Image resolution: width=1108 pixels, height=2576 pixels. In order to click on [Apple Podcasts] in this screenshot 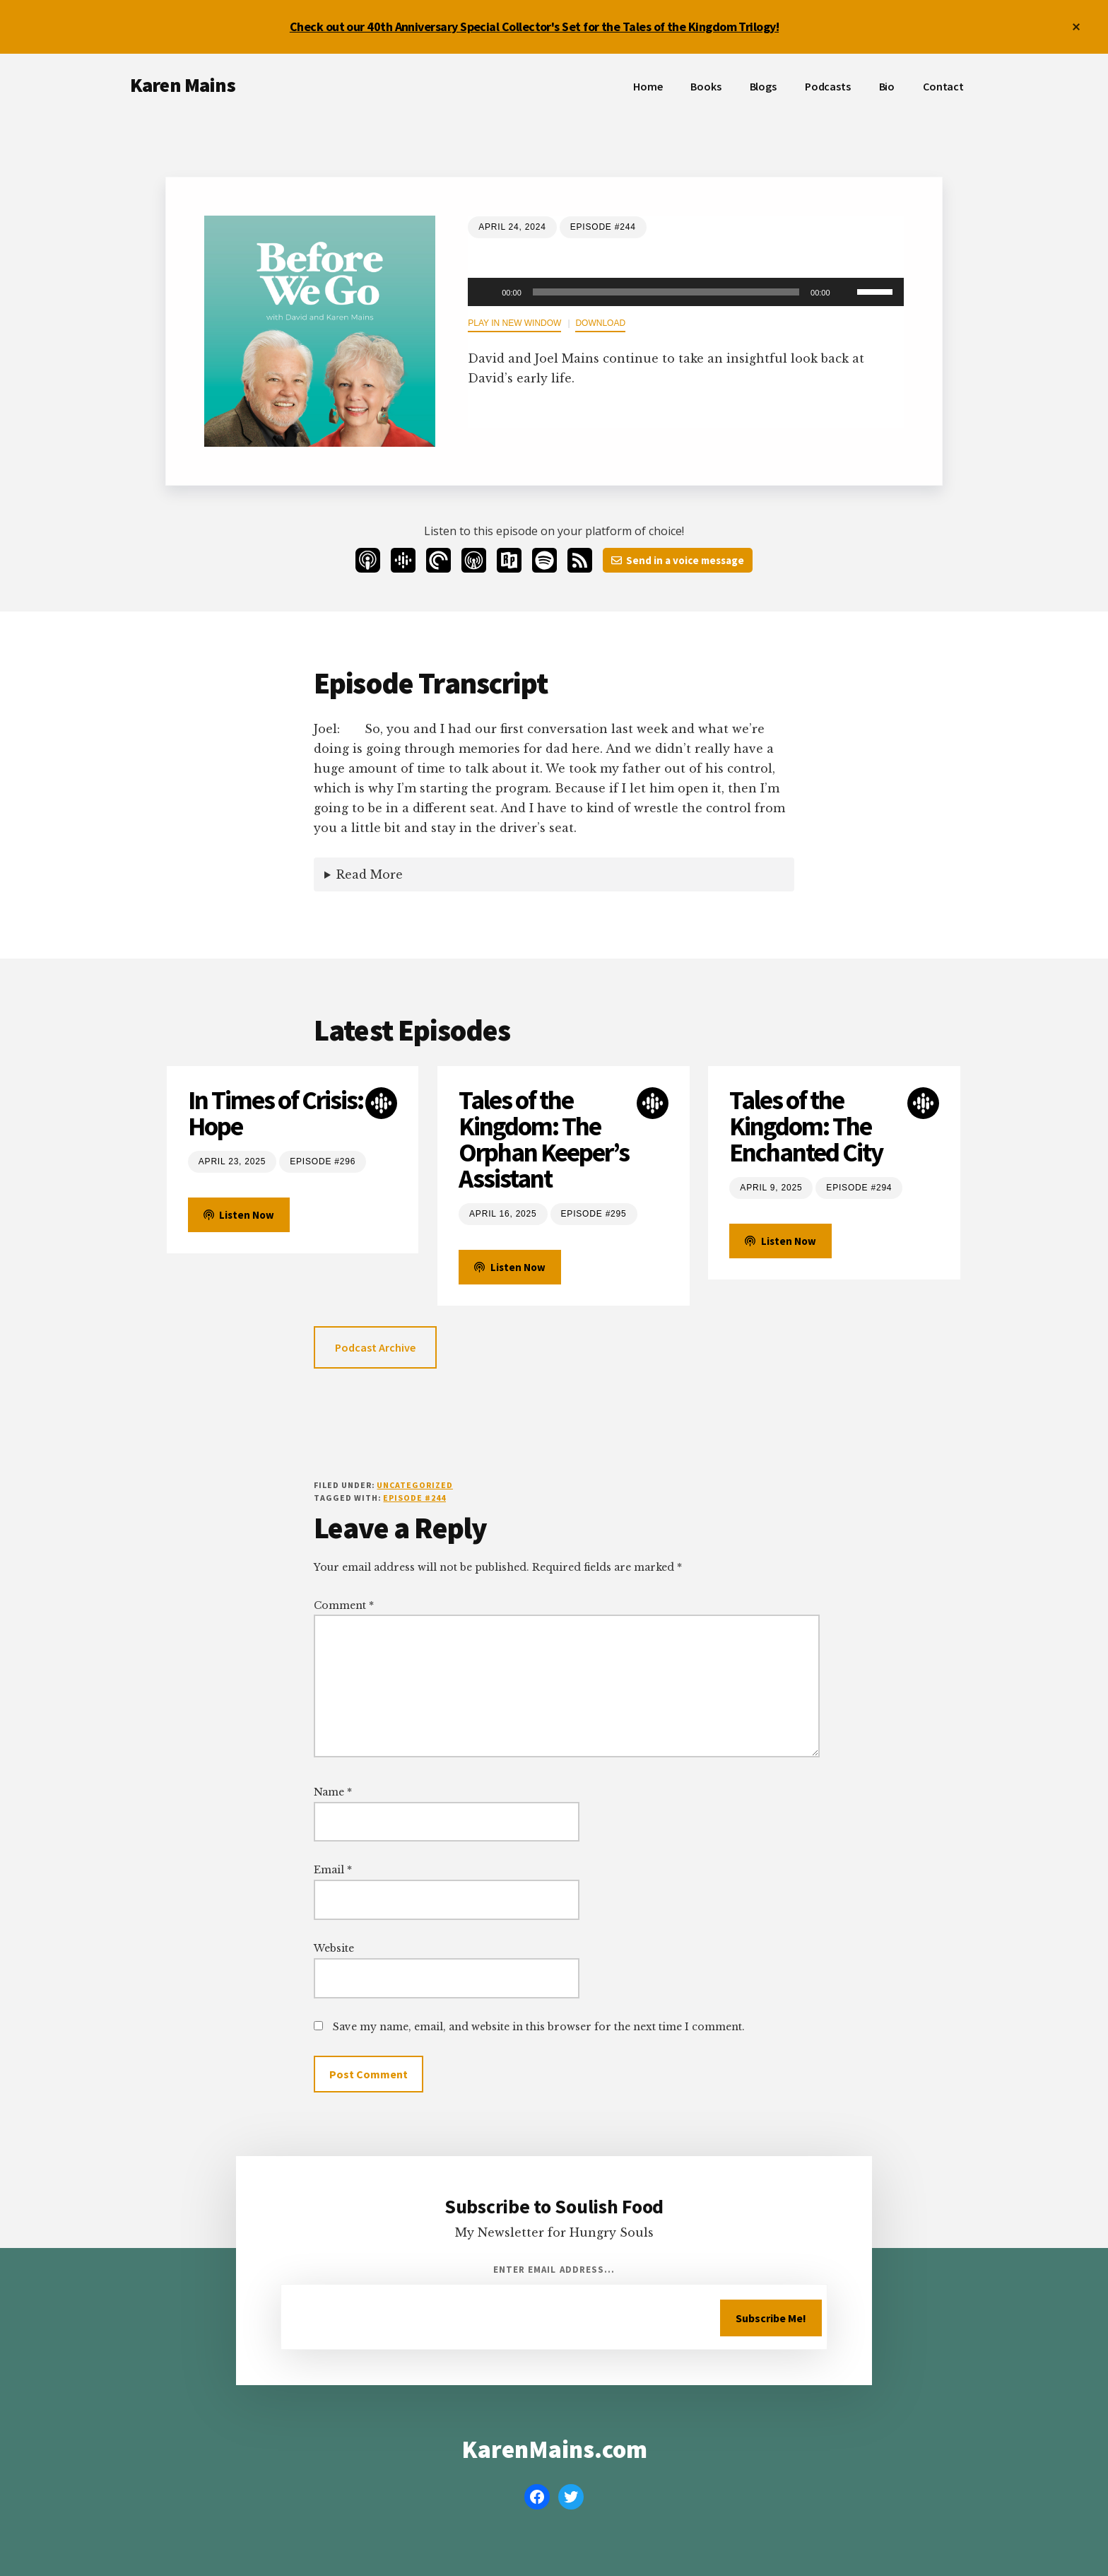, I will do `click(367, 560)`.